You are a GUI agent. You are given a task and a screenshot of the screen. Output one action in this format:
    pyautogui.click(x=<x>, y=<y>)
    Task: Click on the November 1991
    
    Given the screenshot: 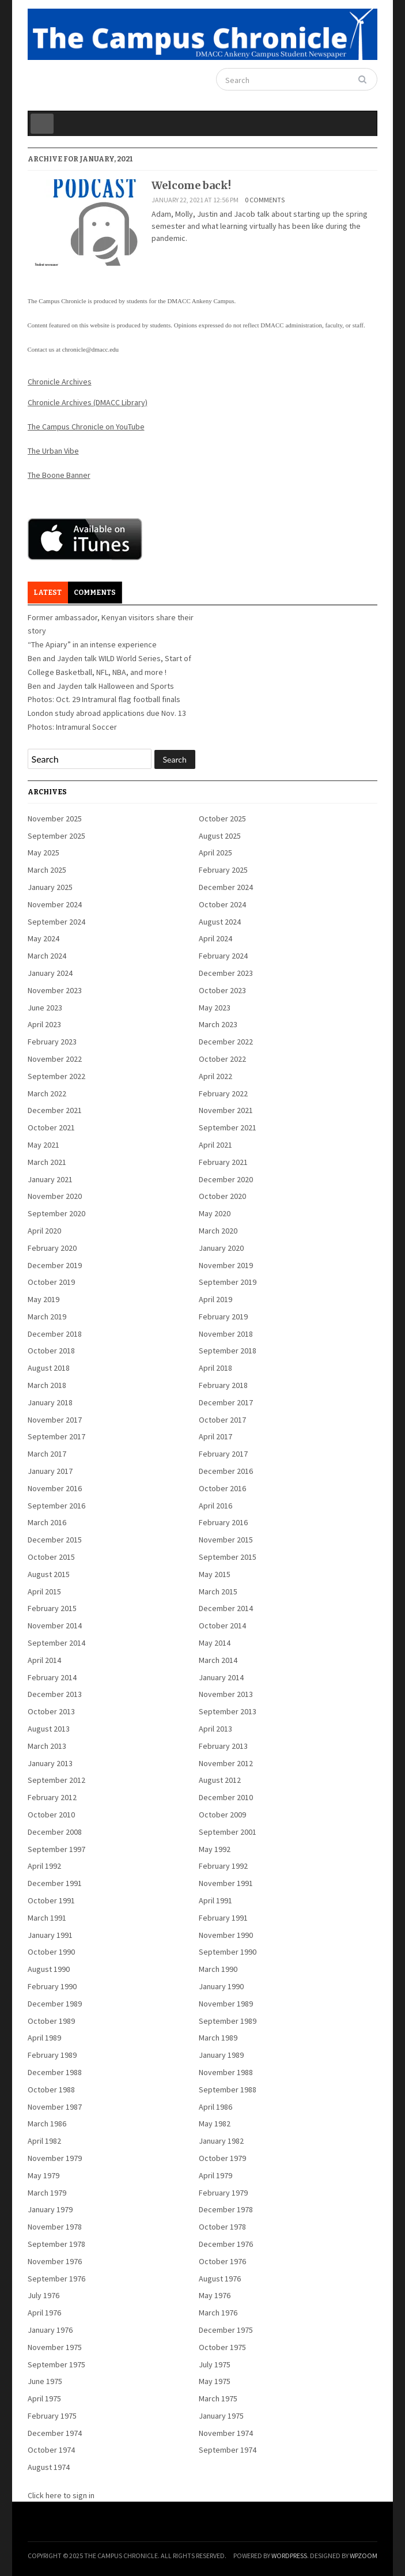 What is the action you would take?
    pyautogui.click(x=226, y=1883)
    